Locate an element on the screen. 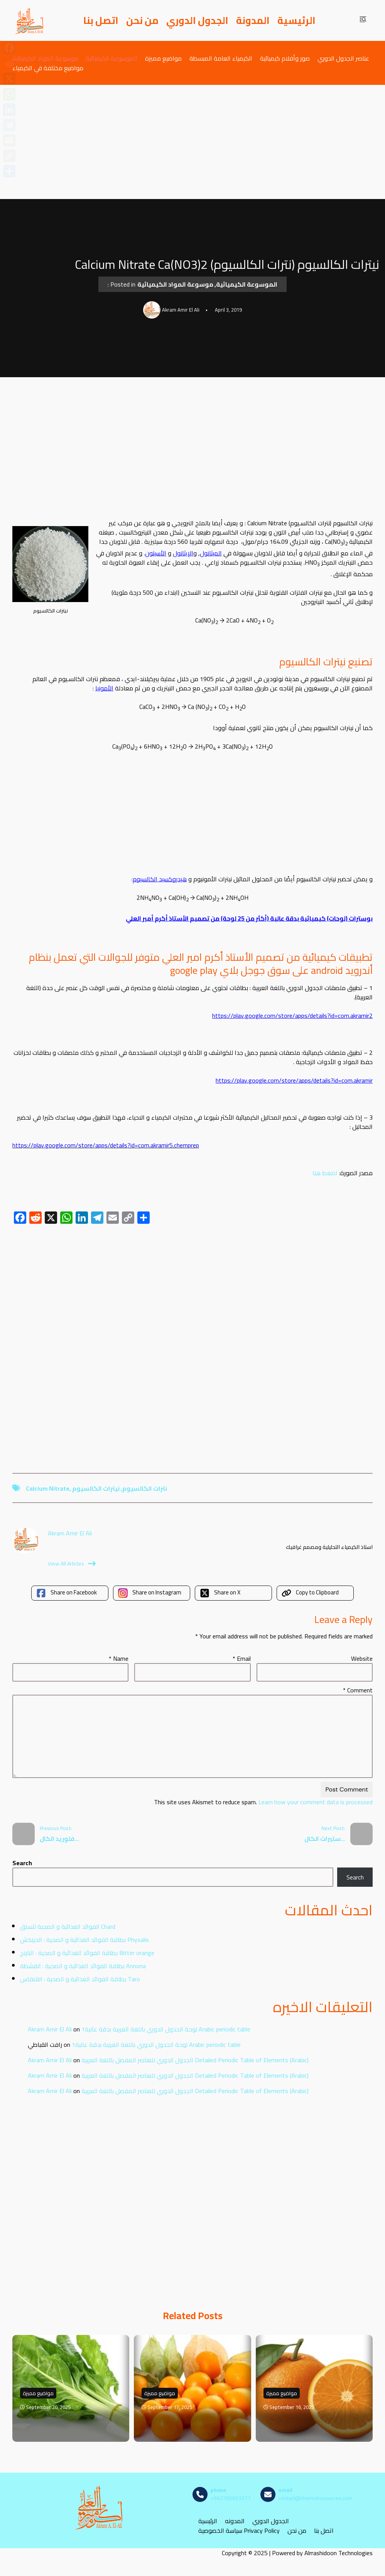  الميثانول is located at coordinates (211, 553).